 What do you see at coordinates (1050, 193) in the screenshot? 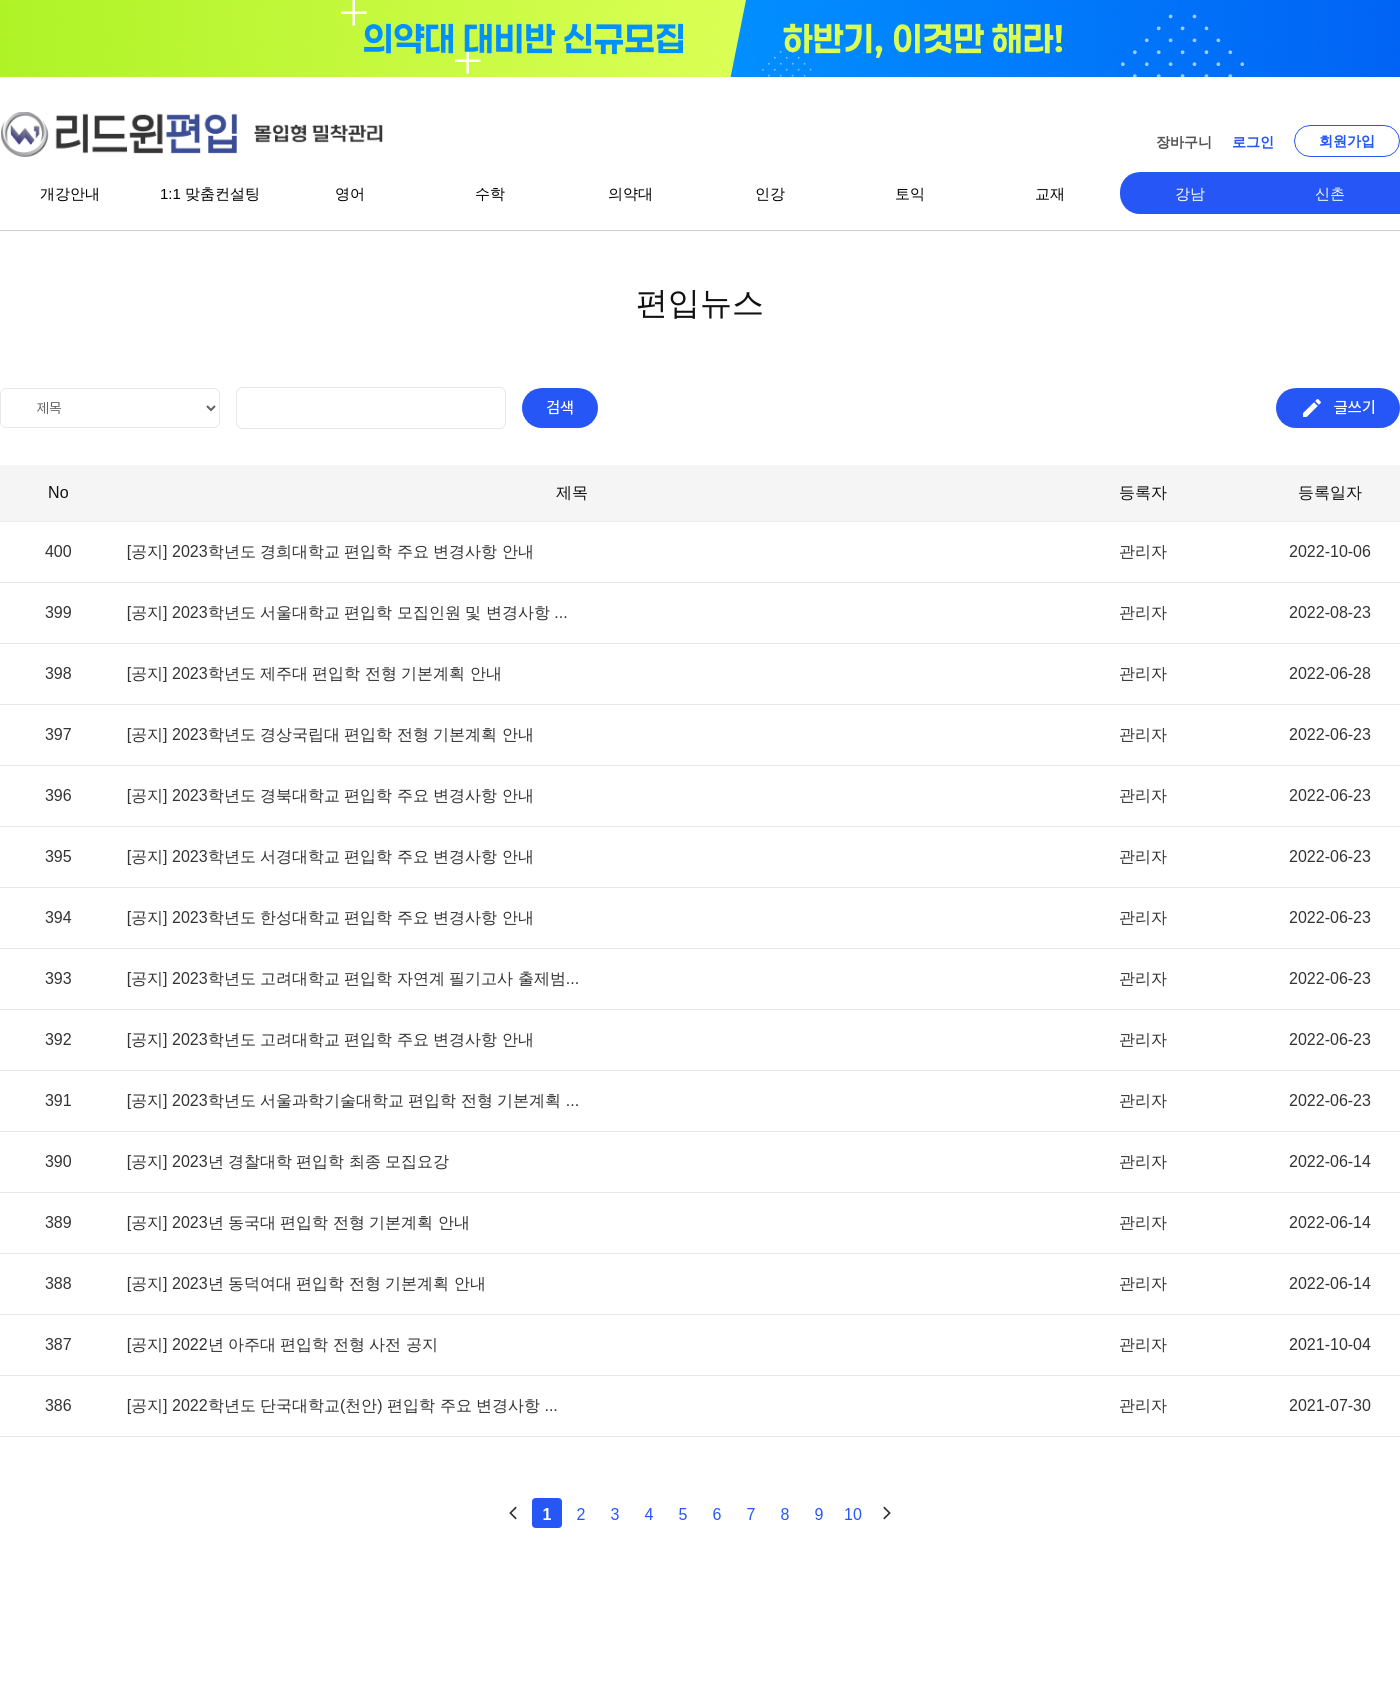
I see `교재` at bounding box center [1050, 193].